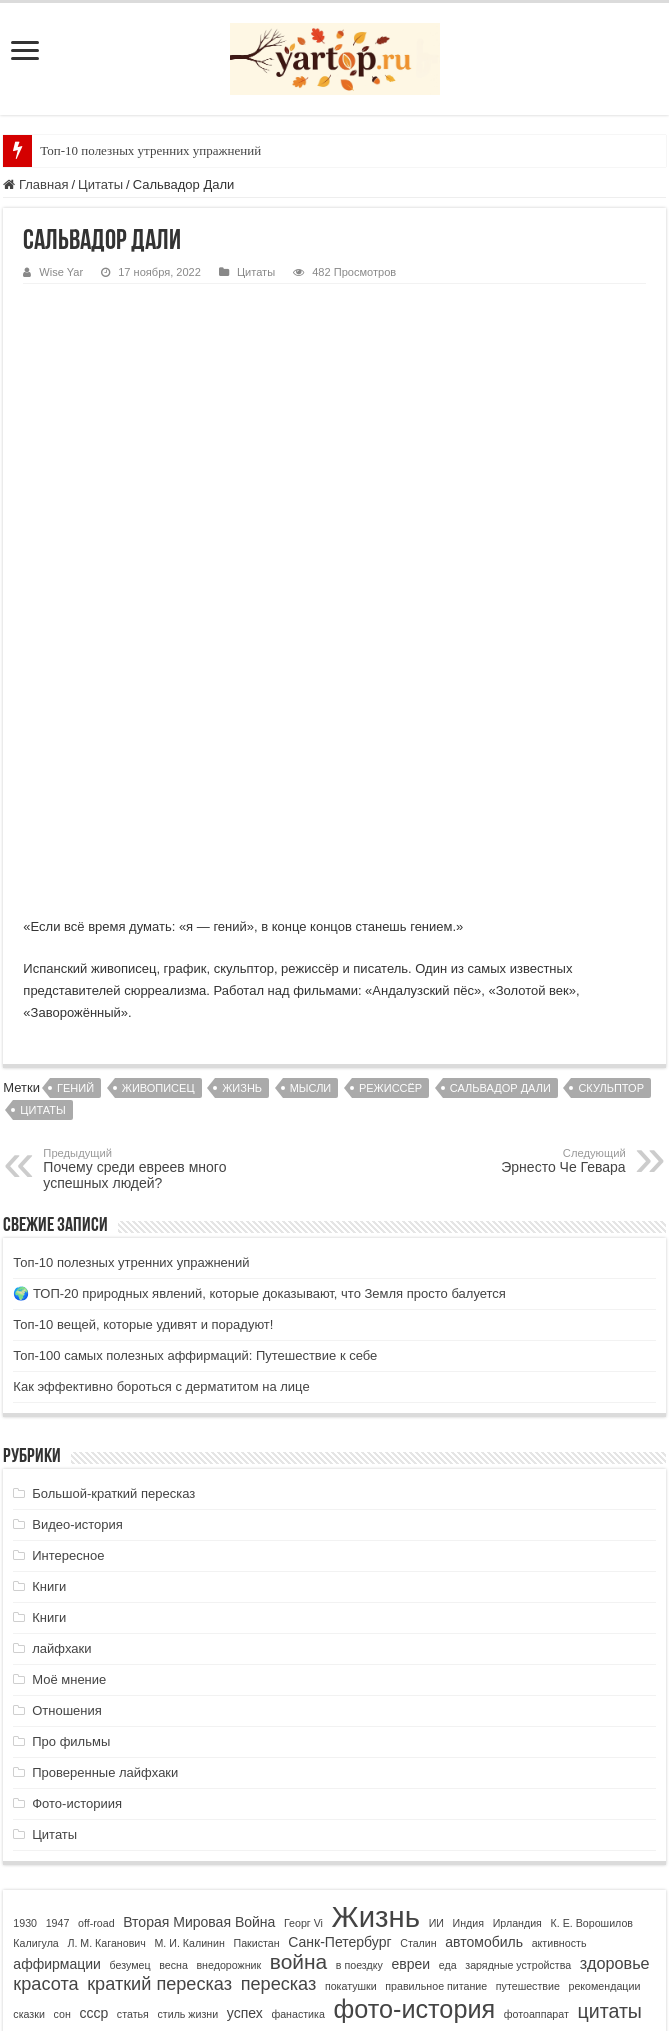 The height and width of the screenshot is (2031, 669). I want to click on Про фильмы, so click(71, 1468).